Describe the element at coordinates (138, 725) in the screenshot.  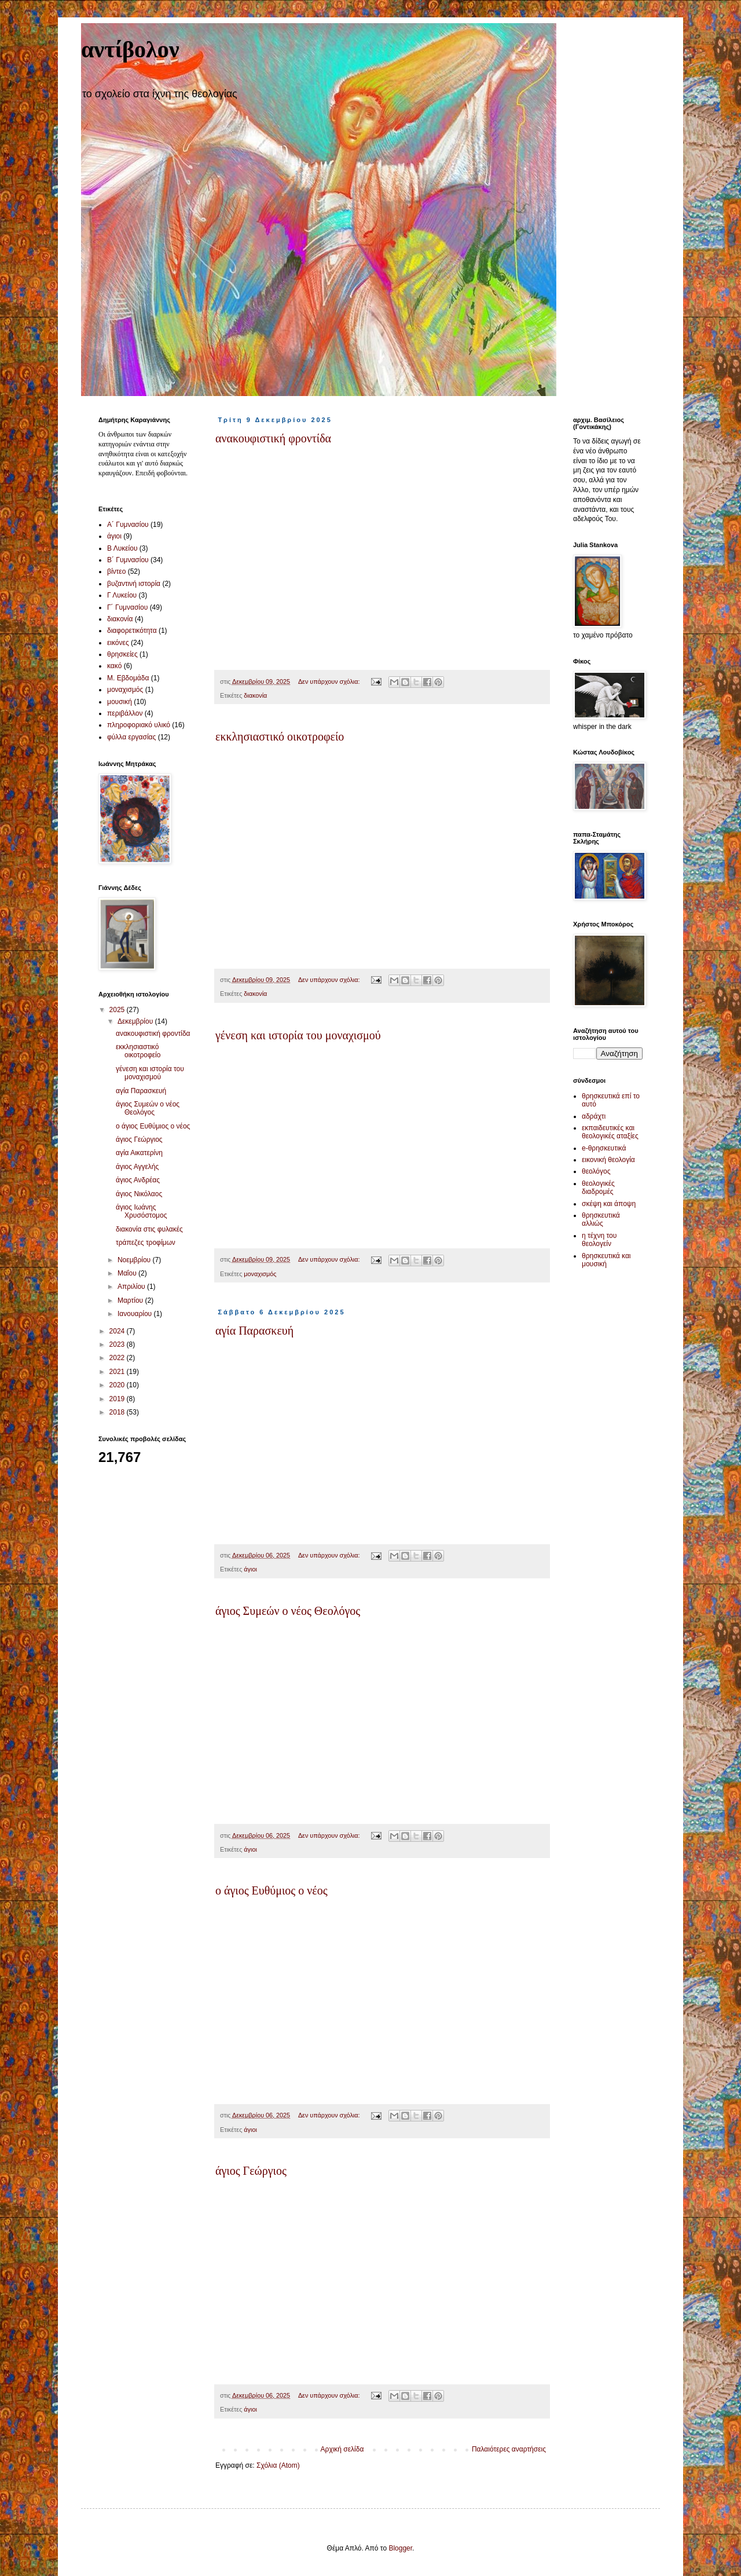
I see `πληροφοριακό υλικό` at that location.